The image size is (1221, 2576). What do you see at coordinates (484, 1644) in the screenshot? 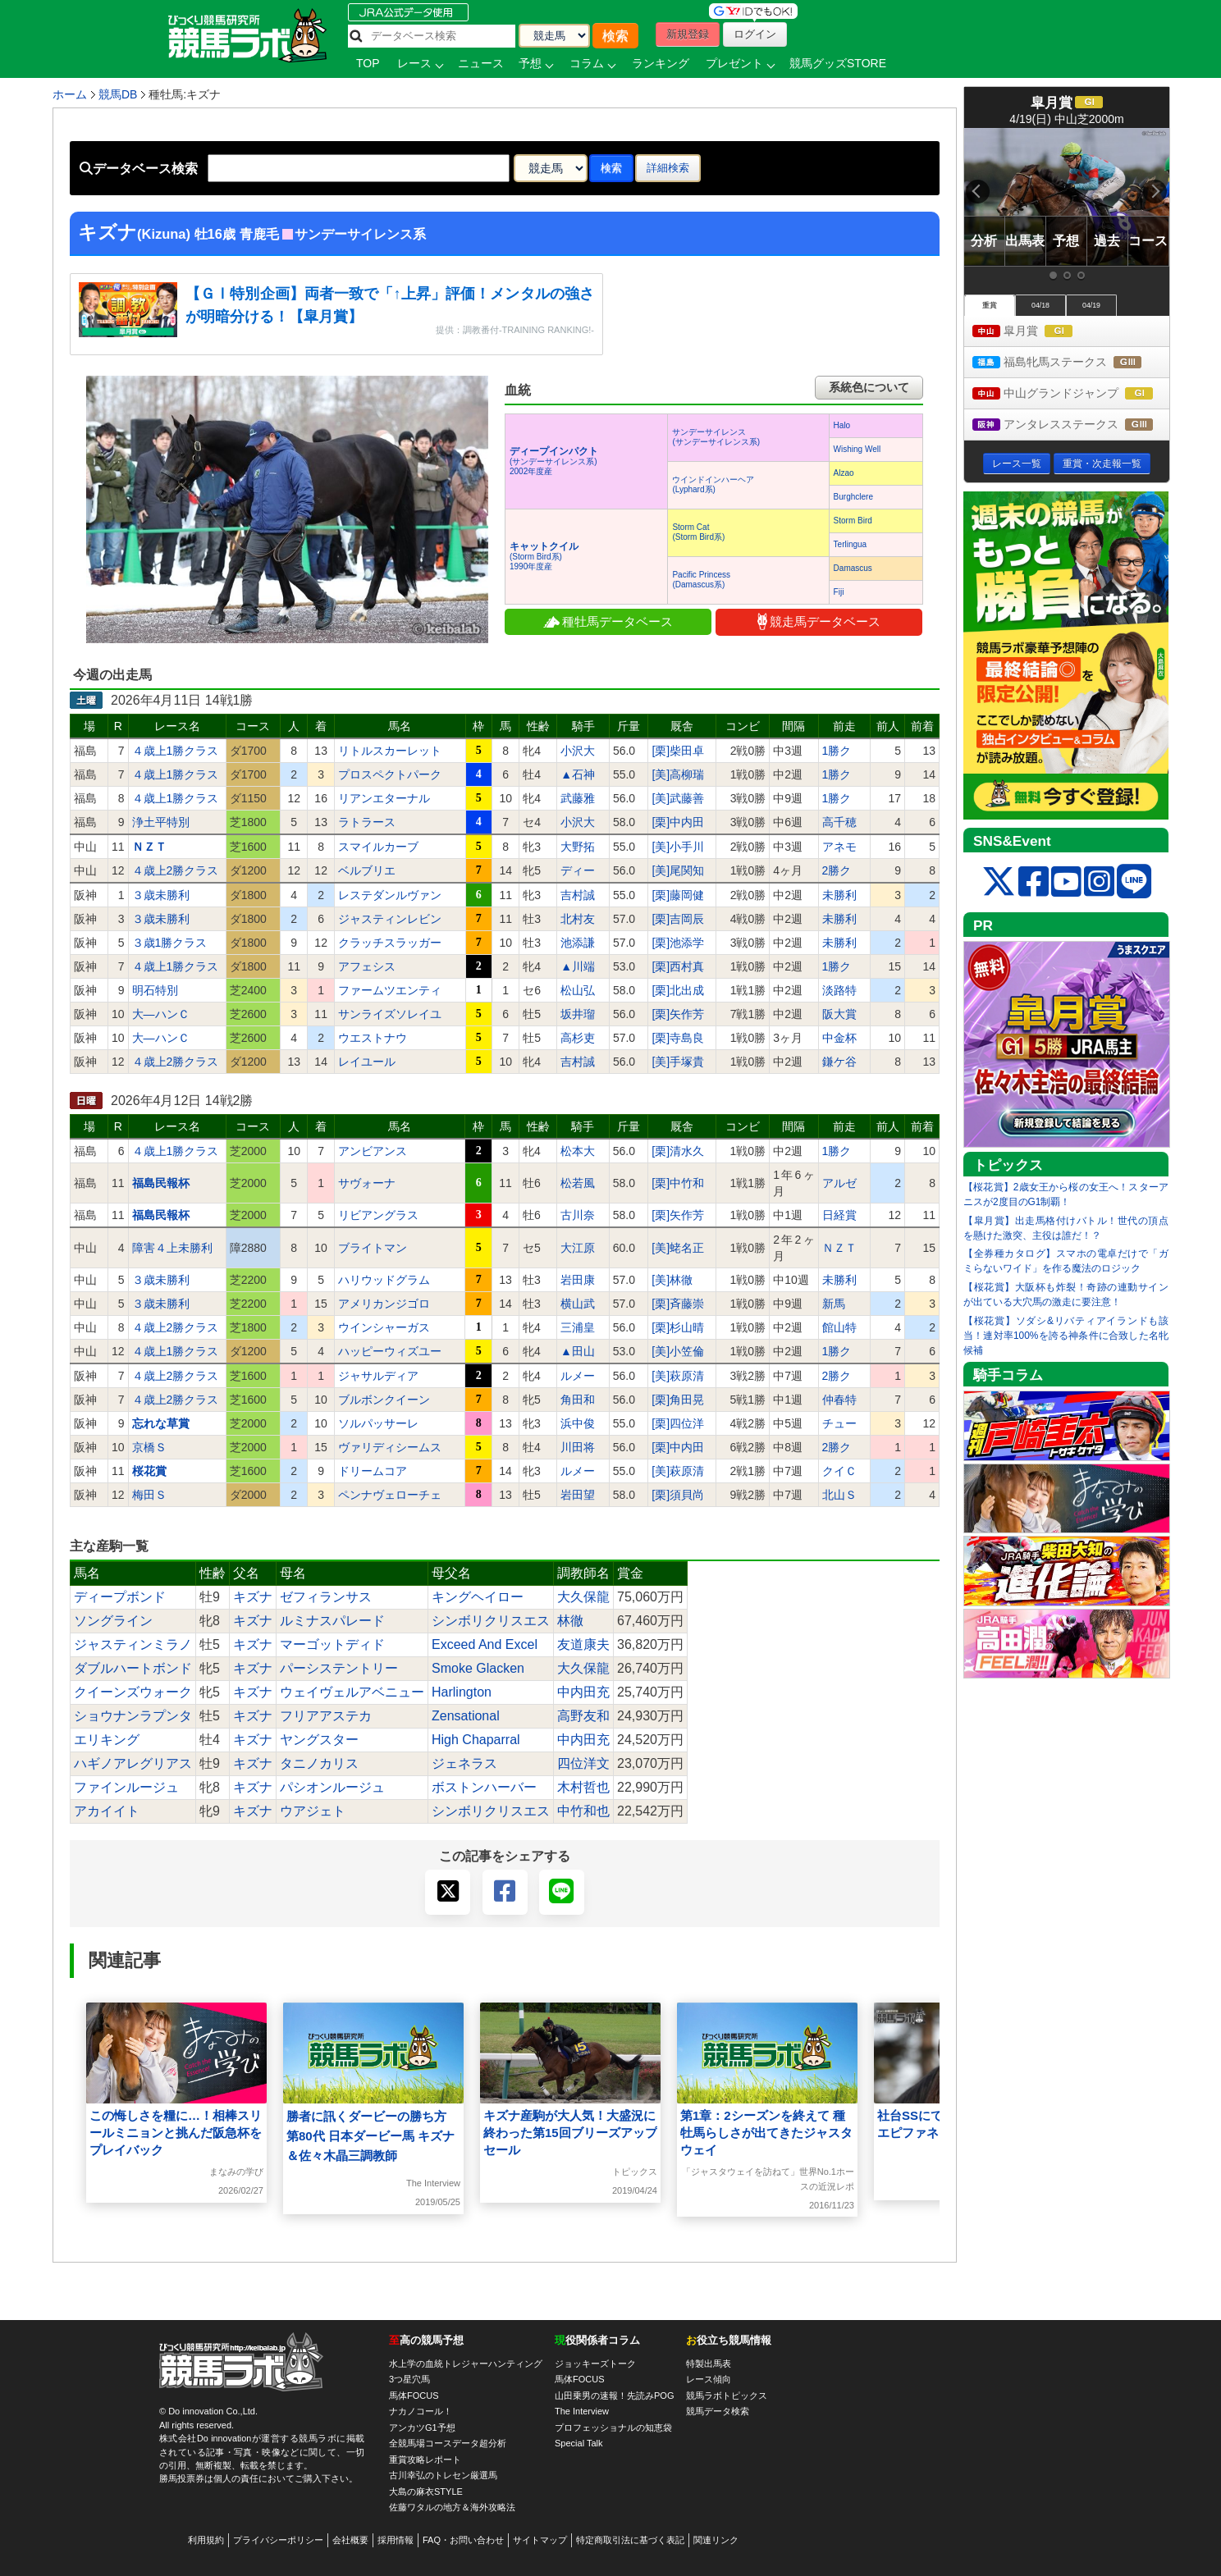
I see `Exceed And Excel` at bounding box center [484, 1644].